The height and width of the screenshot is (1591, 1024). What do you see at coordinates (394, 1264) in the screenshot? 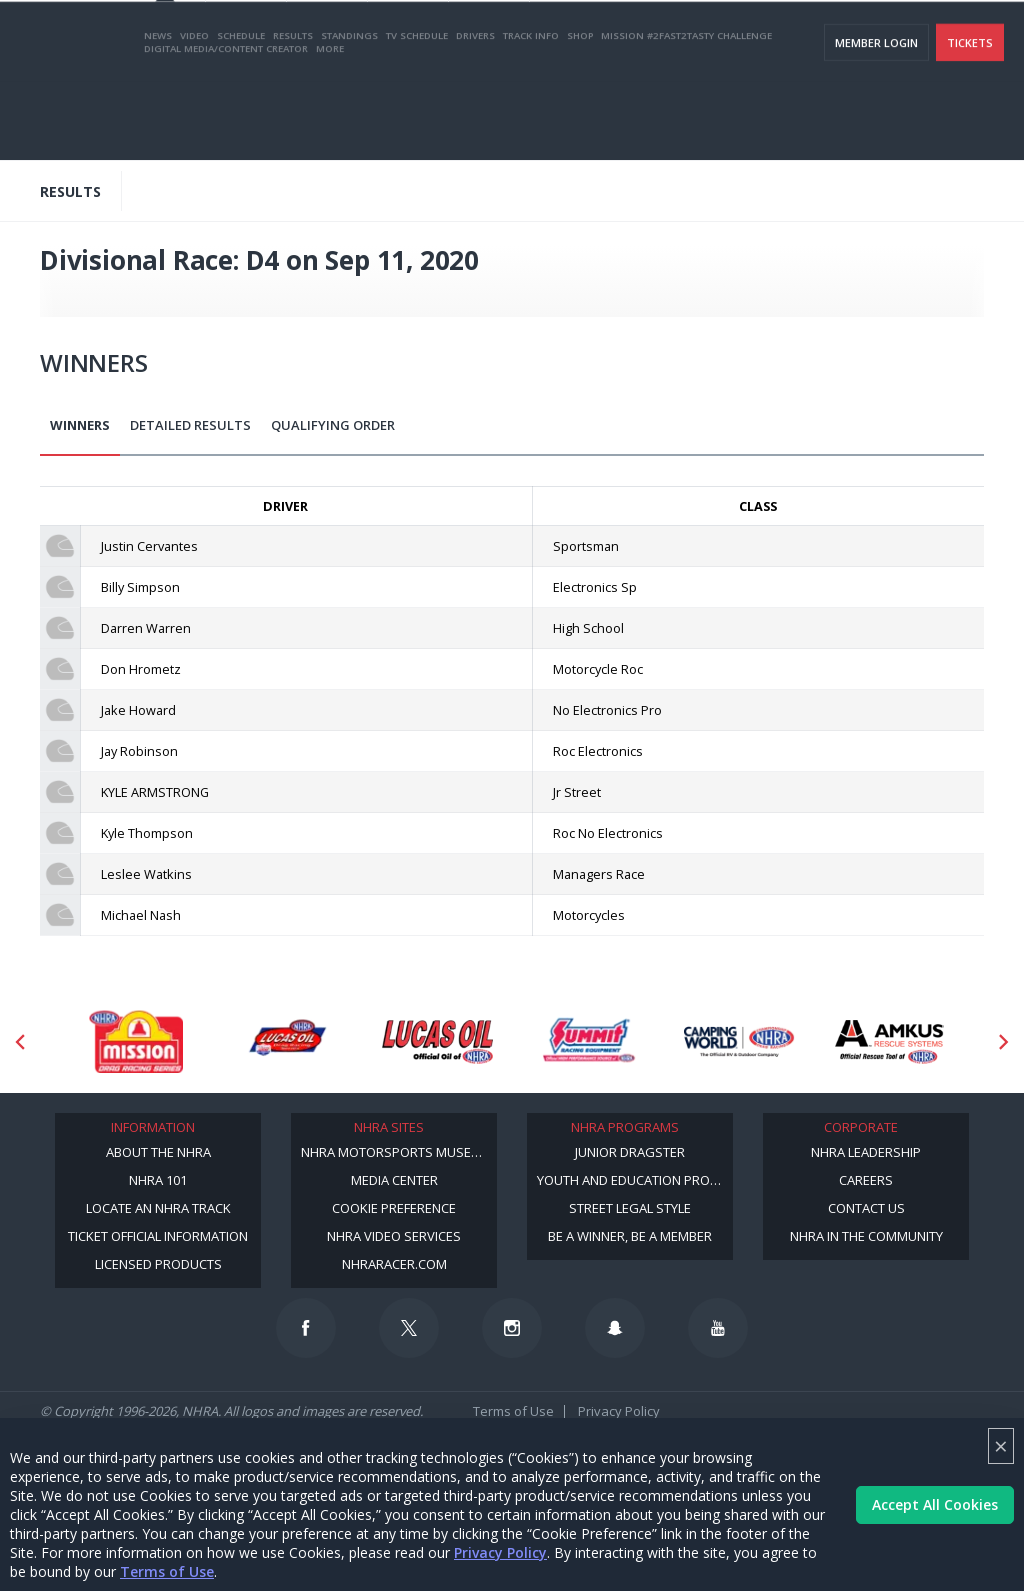
I see `NHRARacer.com` at bounding box center [394, 1264].